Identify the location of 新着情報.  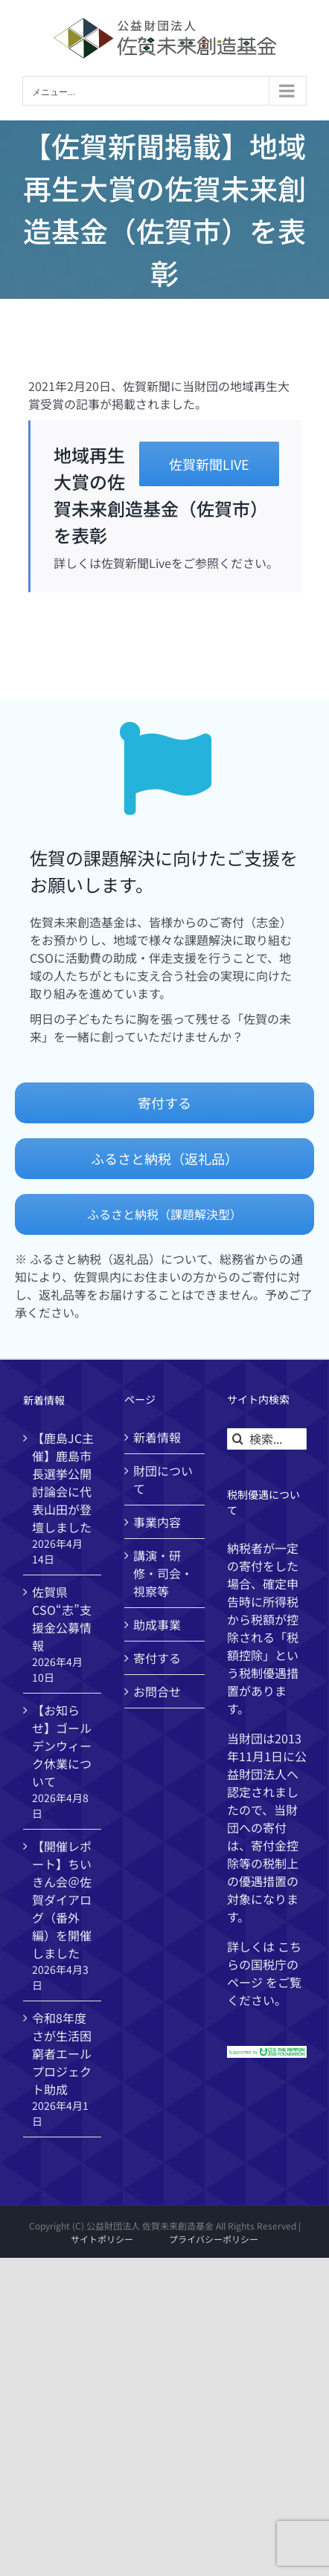
(157, 1437).